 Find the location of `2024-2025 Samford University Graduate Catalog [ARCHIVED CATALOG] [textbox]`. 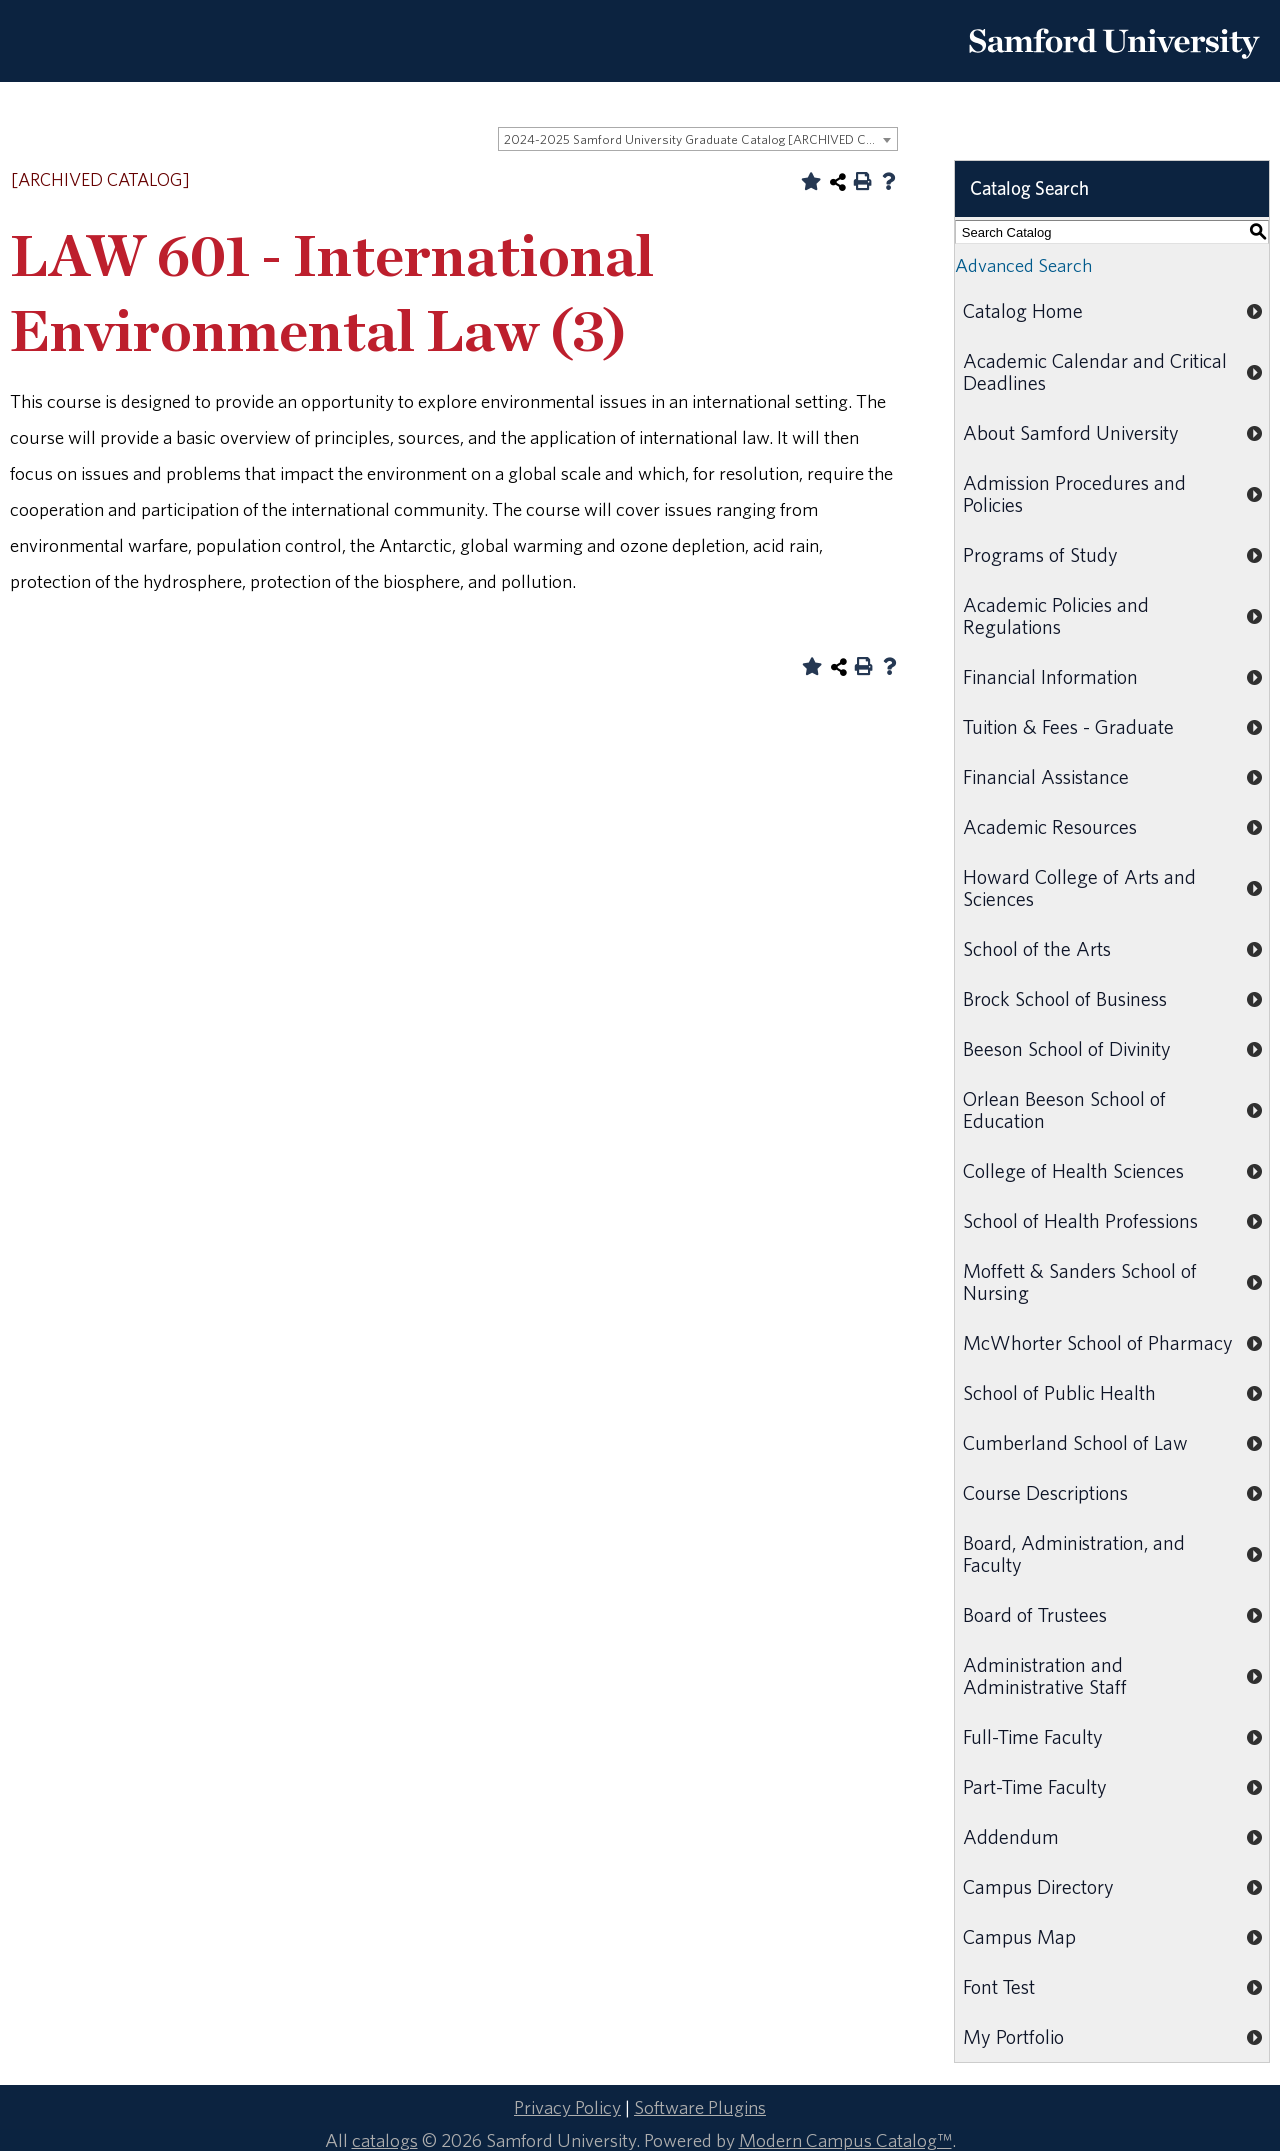

2024-2025 Samford University Graduate Catalog [ARCHIVED CATALOG] [textbox] is located at coordinates (700, 139).